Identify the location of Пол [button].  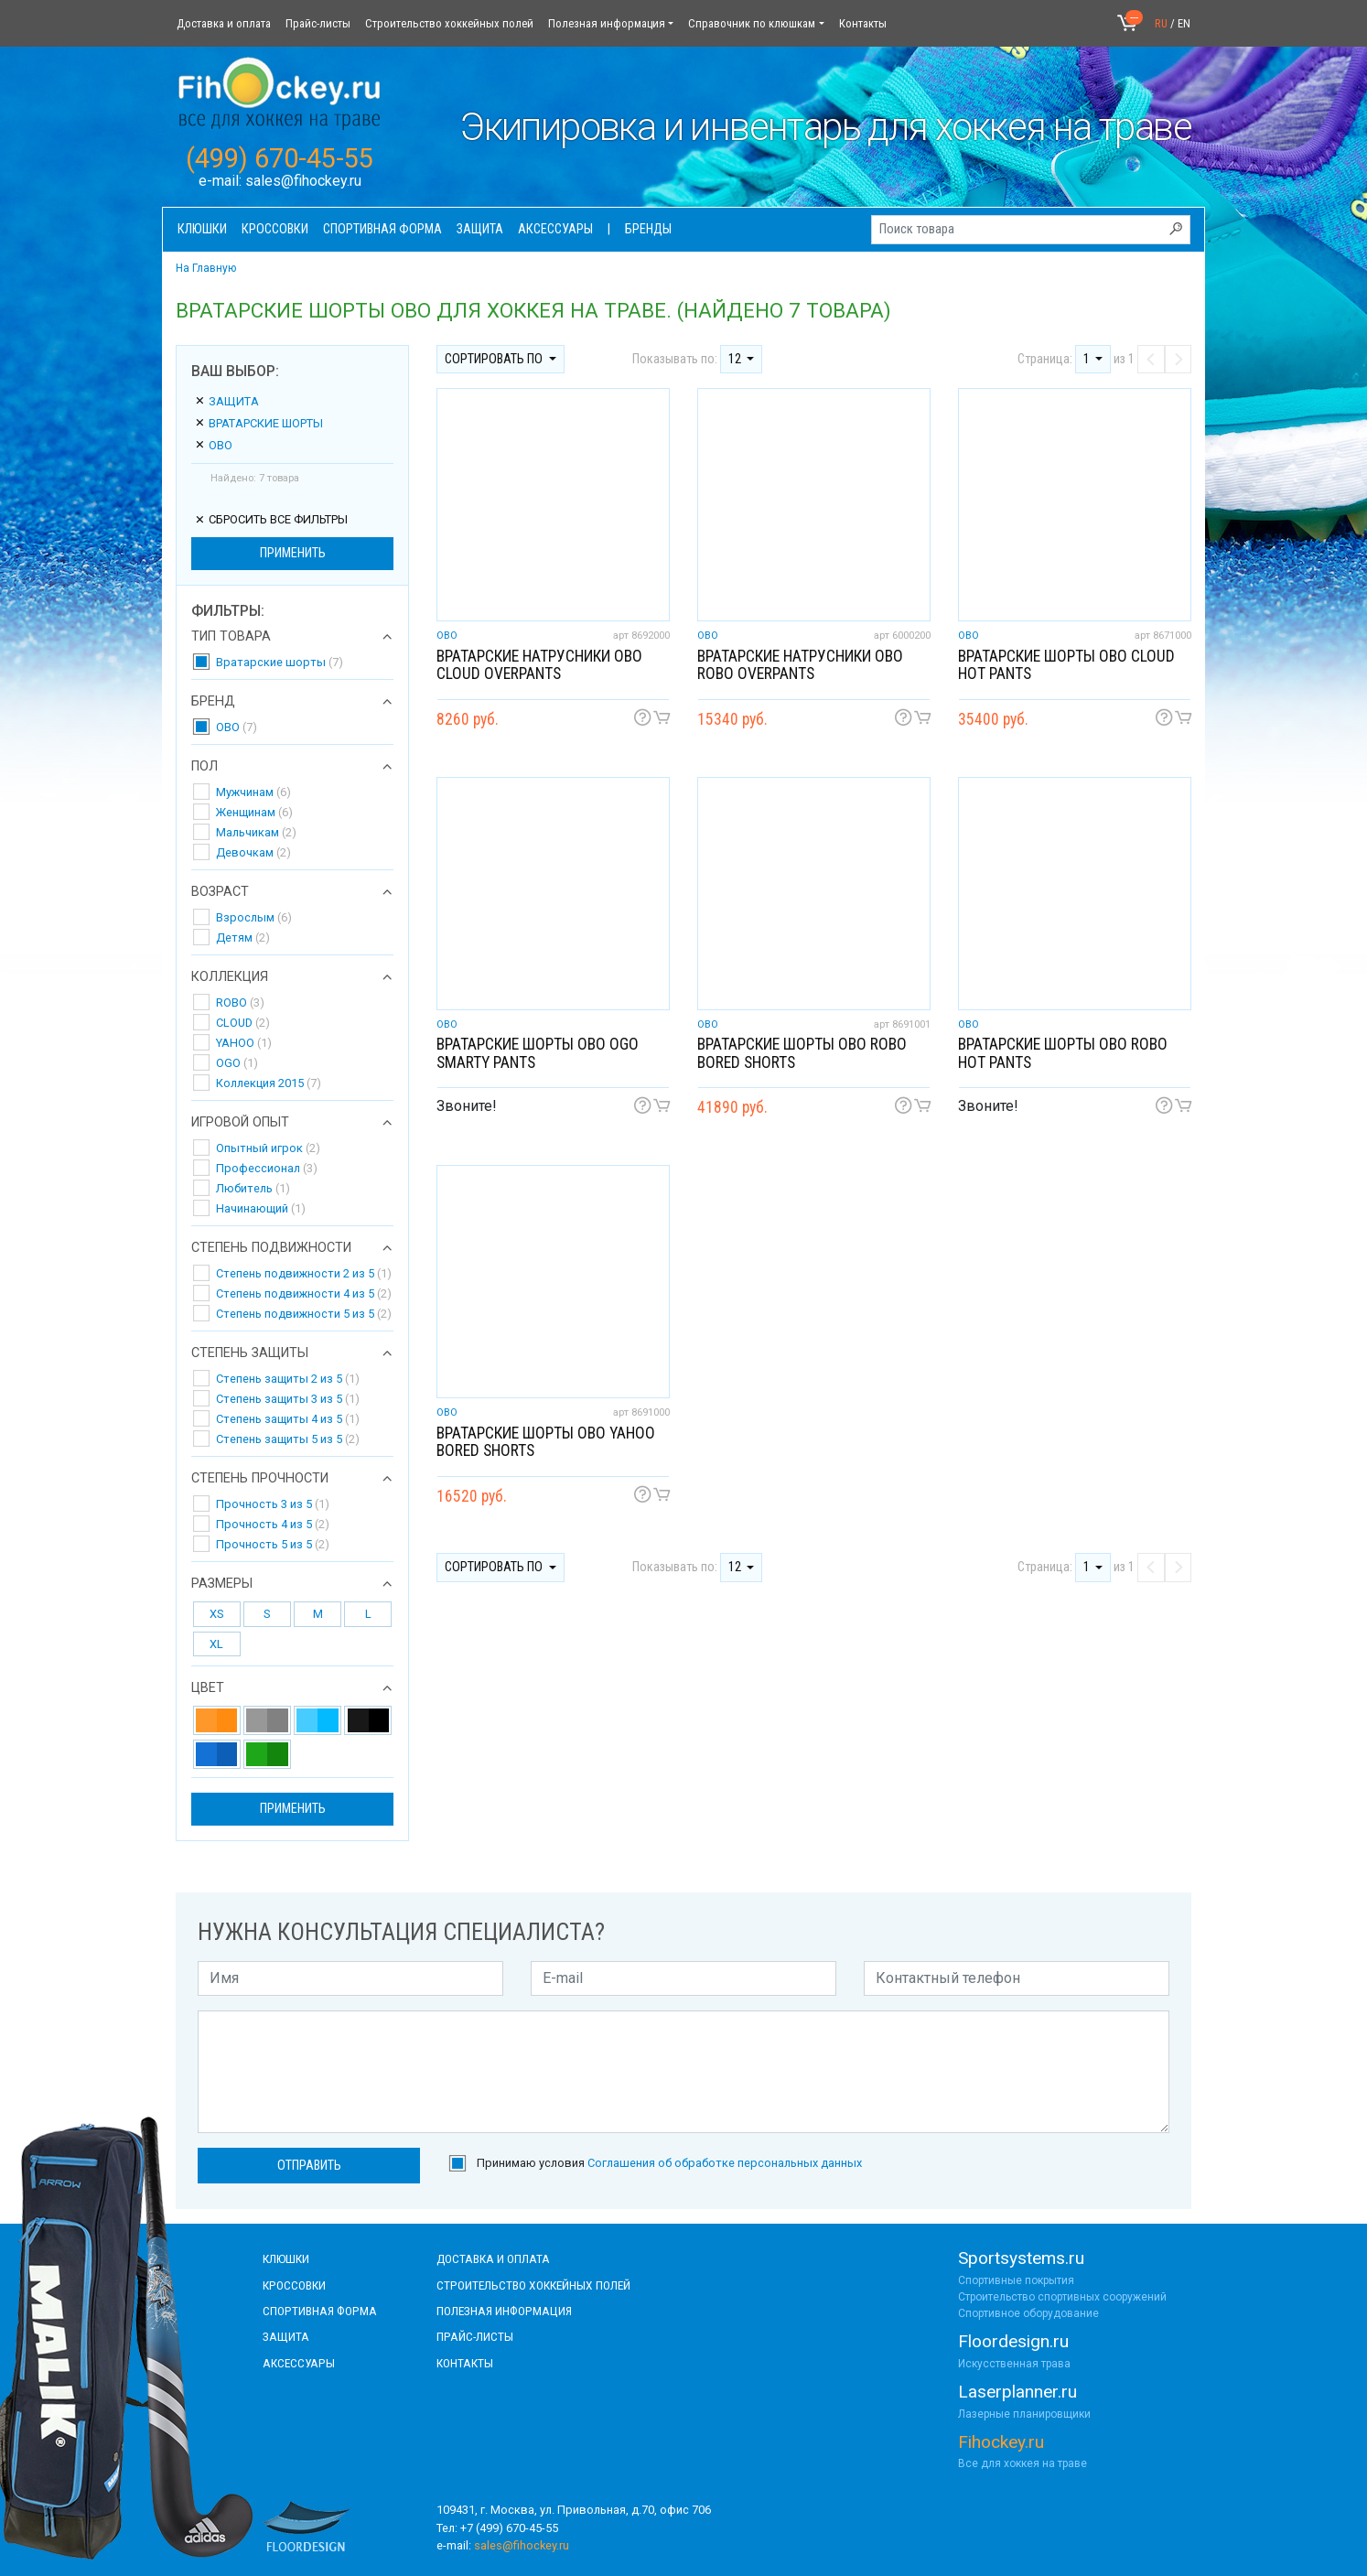
(204, 767).